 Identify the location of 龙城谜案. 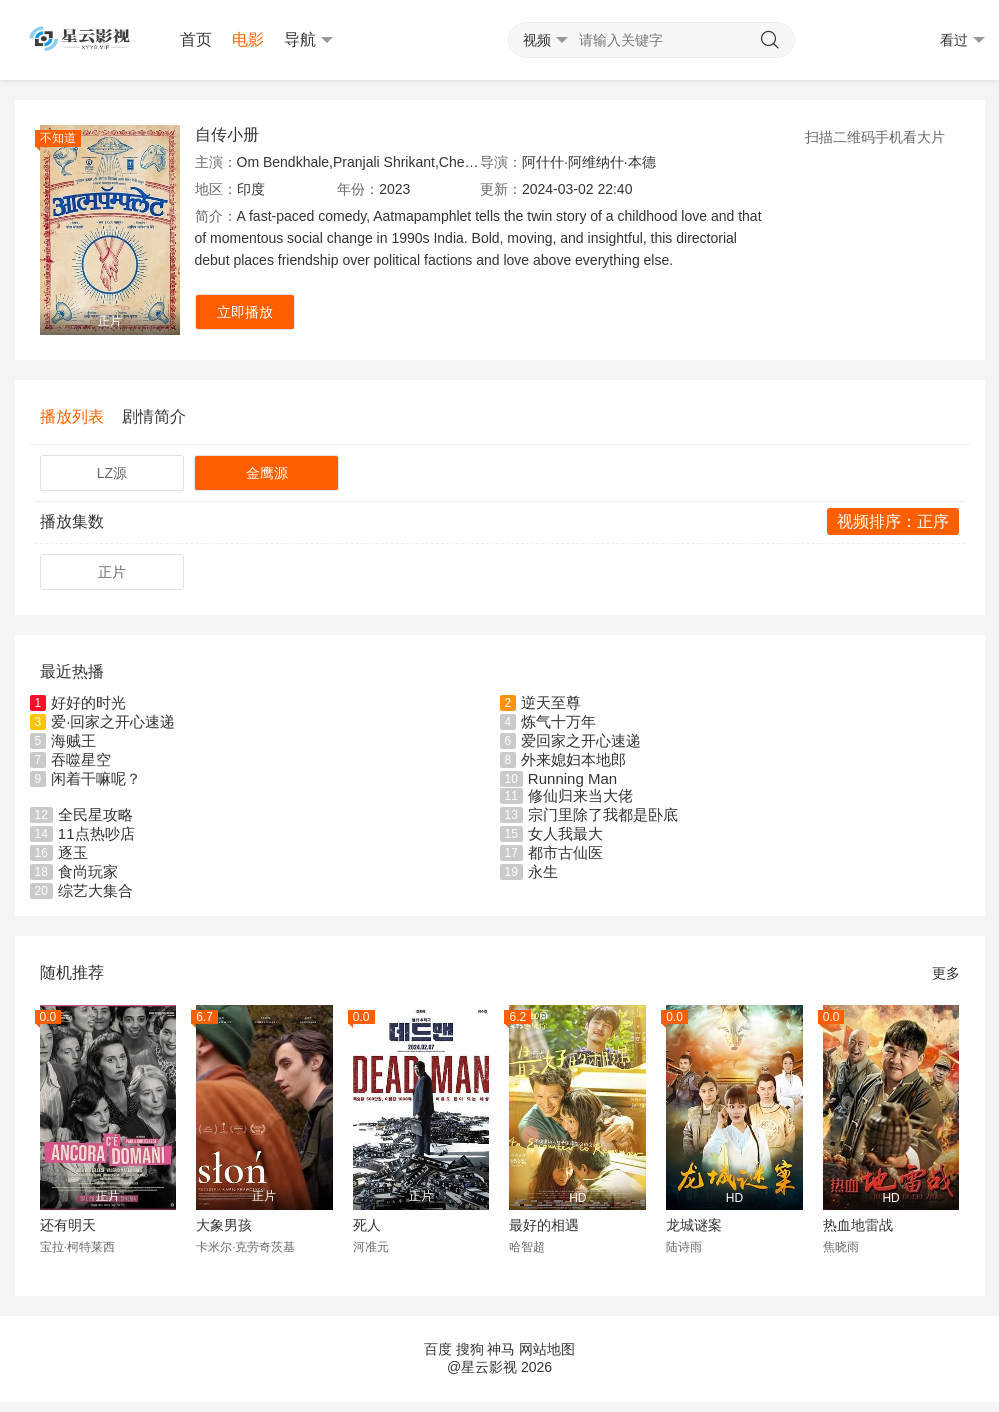
(694, 1225).